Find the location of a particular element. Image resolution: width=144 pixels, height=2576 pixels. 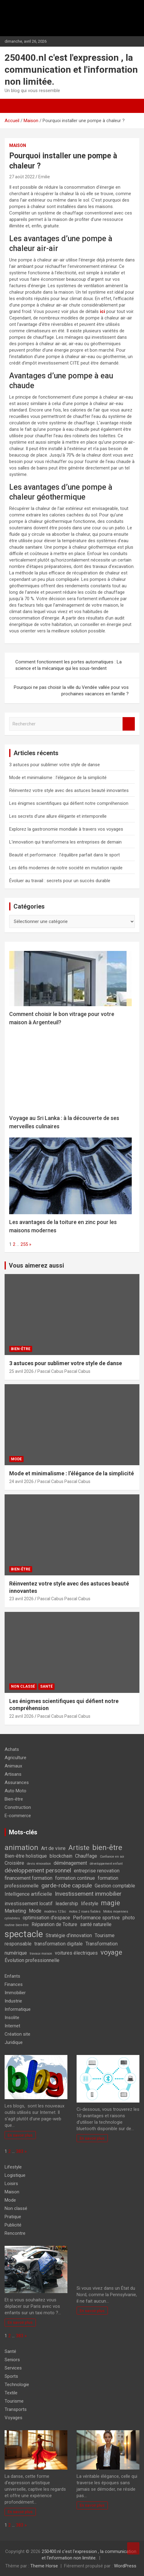

bien-être [bien-être (5 éléments)] is located at coordinates (107, 1847).